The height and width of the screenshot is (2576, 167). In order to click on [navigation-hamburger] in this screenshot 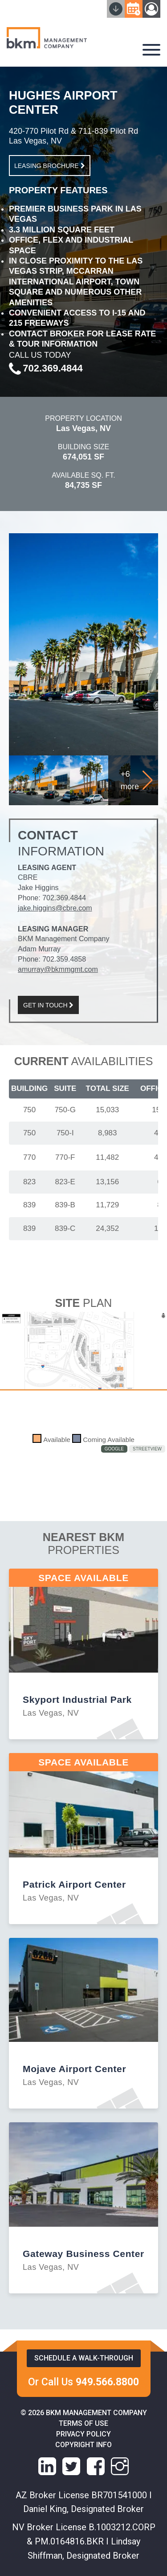, I will do `click(151, 50)`.